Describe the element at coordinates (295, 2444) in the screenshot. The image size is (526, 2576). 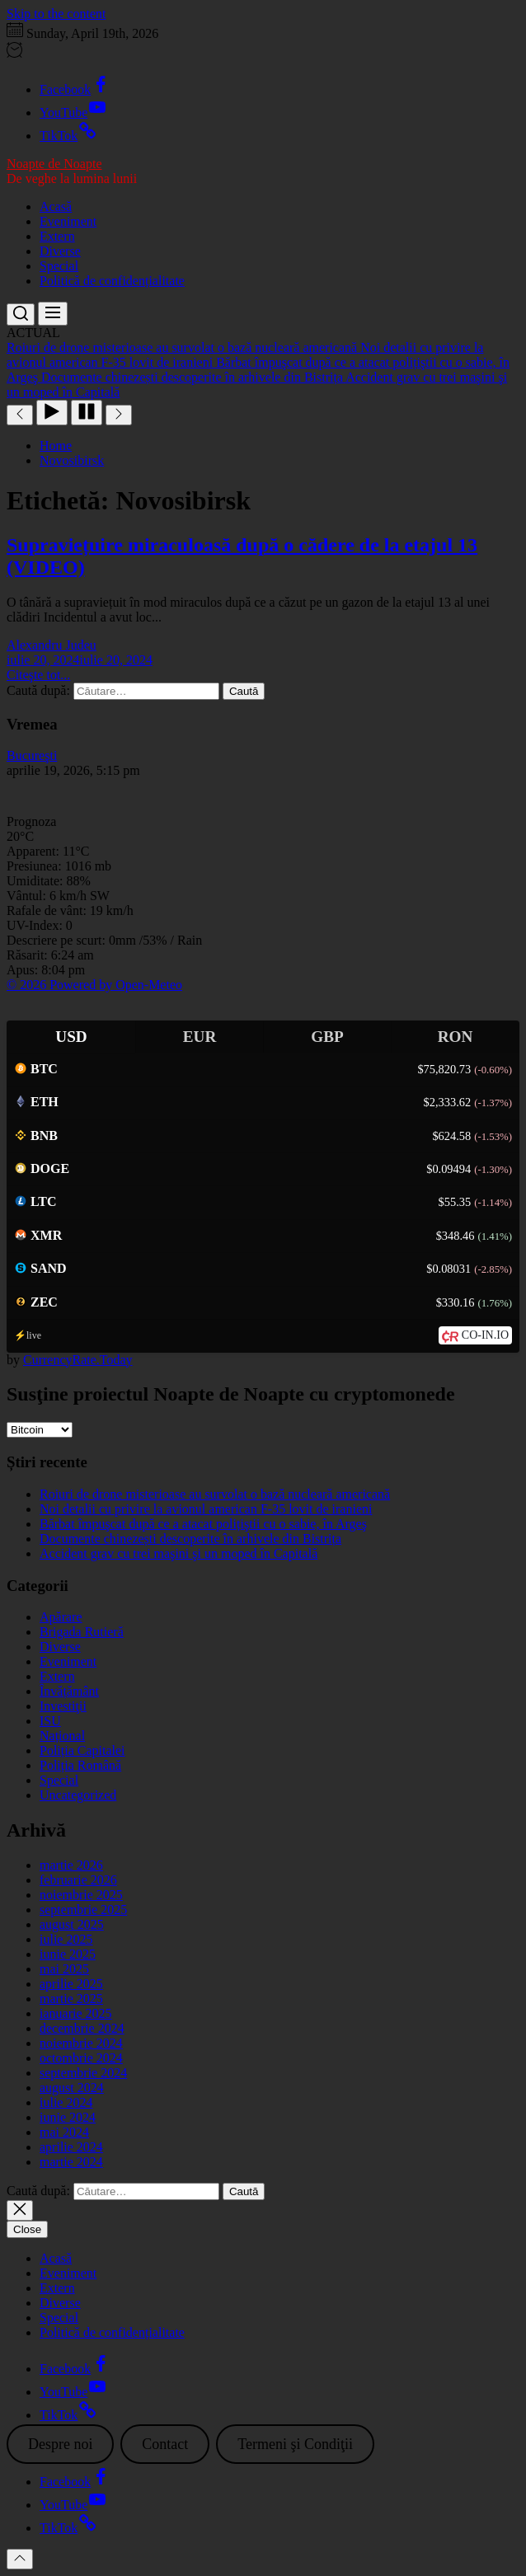
I see `Termeni şi Condiţii` at that location.